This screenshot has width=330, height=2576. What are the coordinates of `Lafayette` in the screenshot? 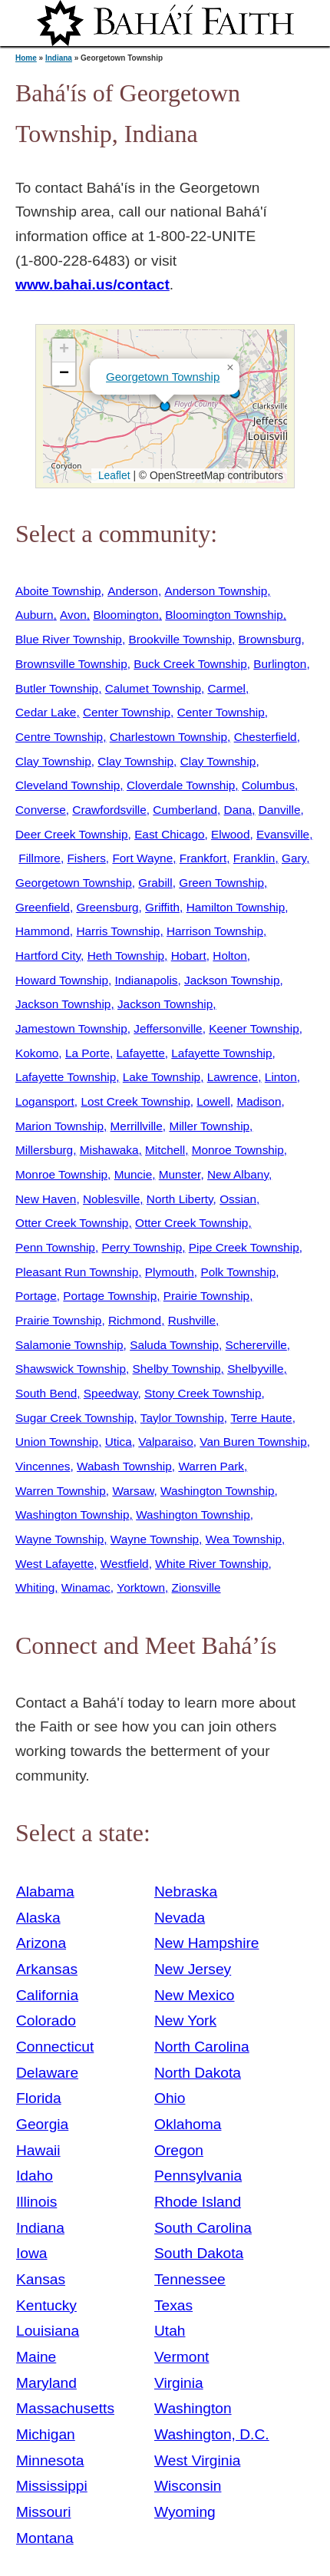 It's located at (141, 1053).